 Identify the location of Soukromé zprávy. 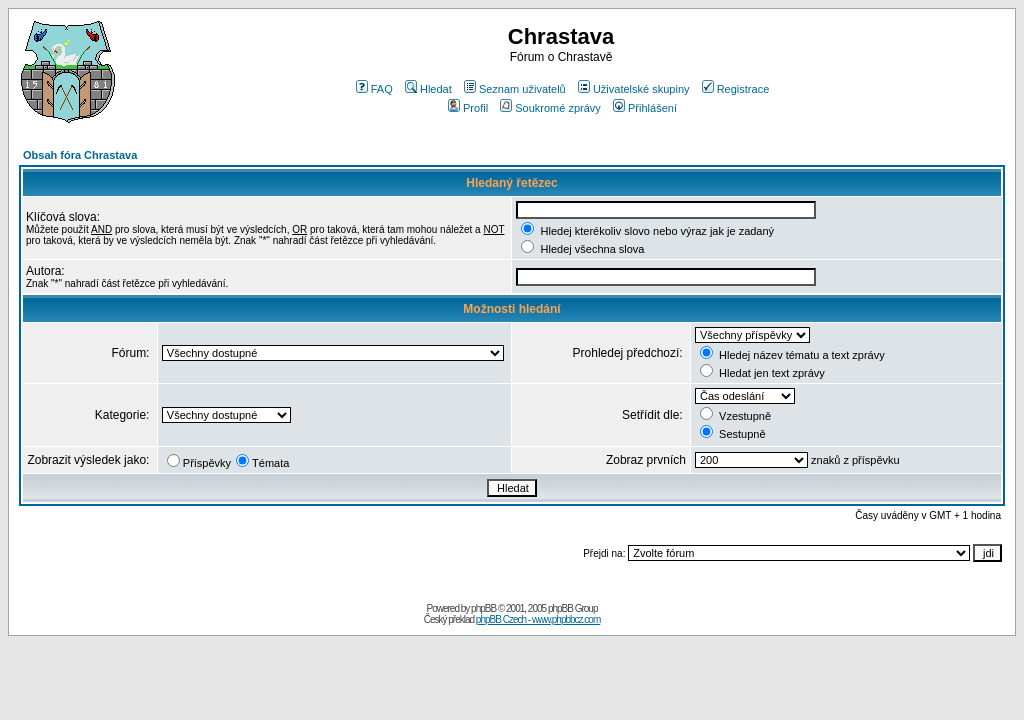
(550, 108).